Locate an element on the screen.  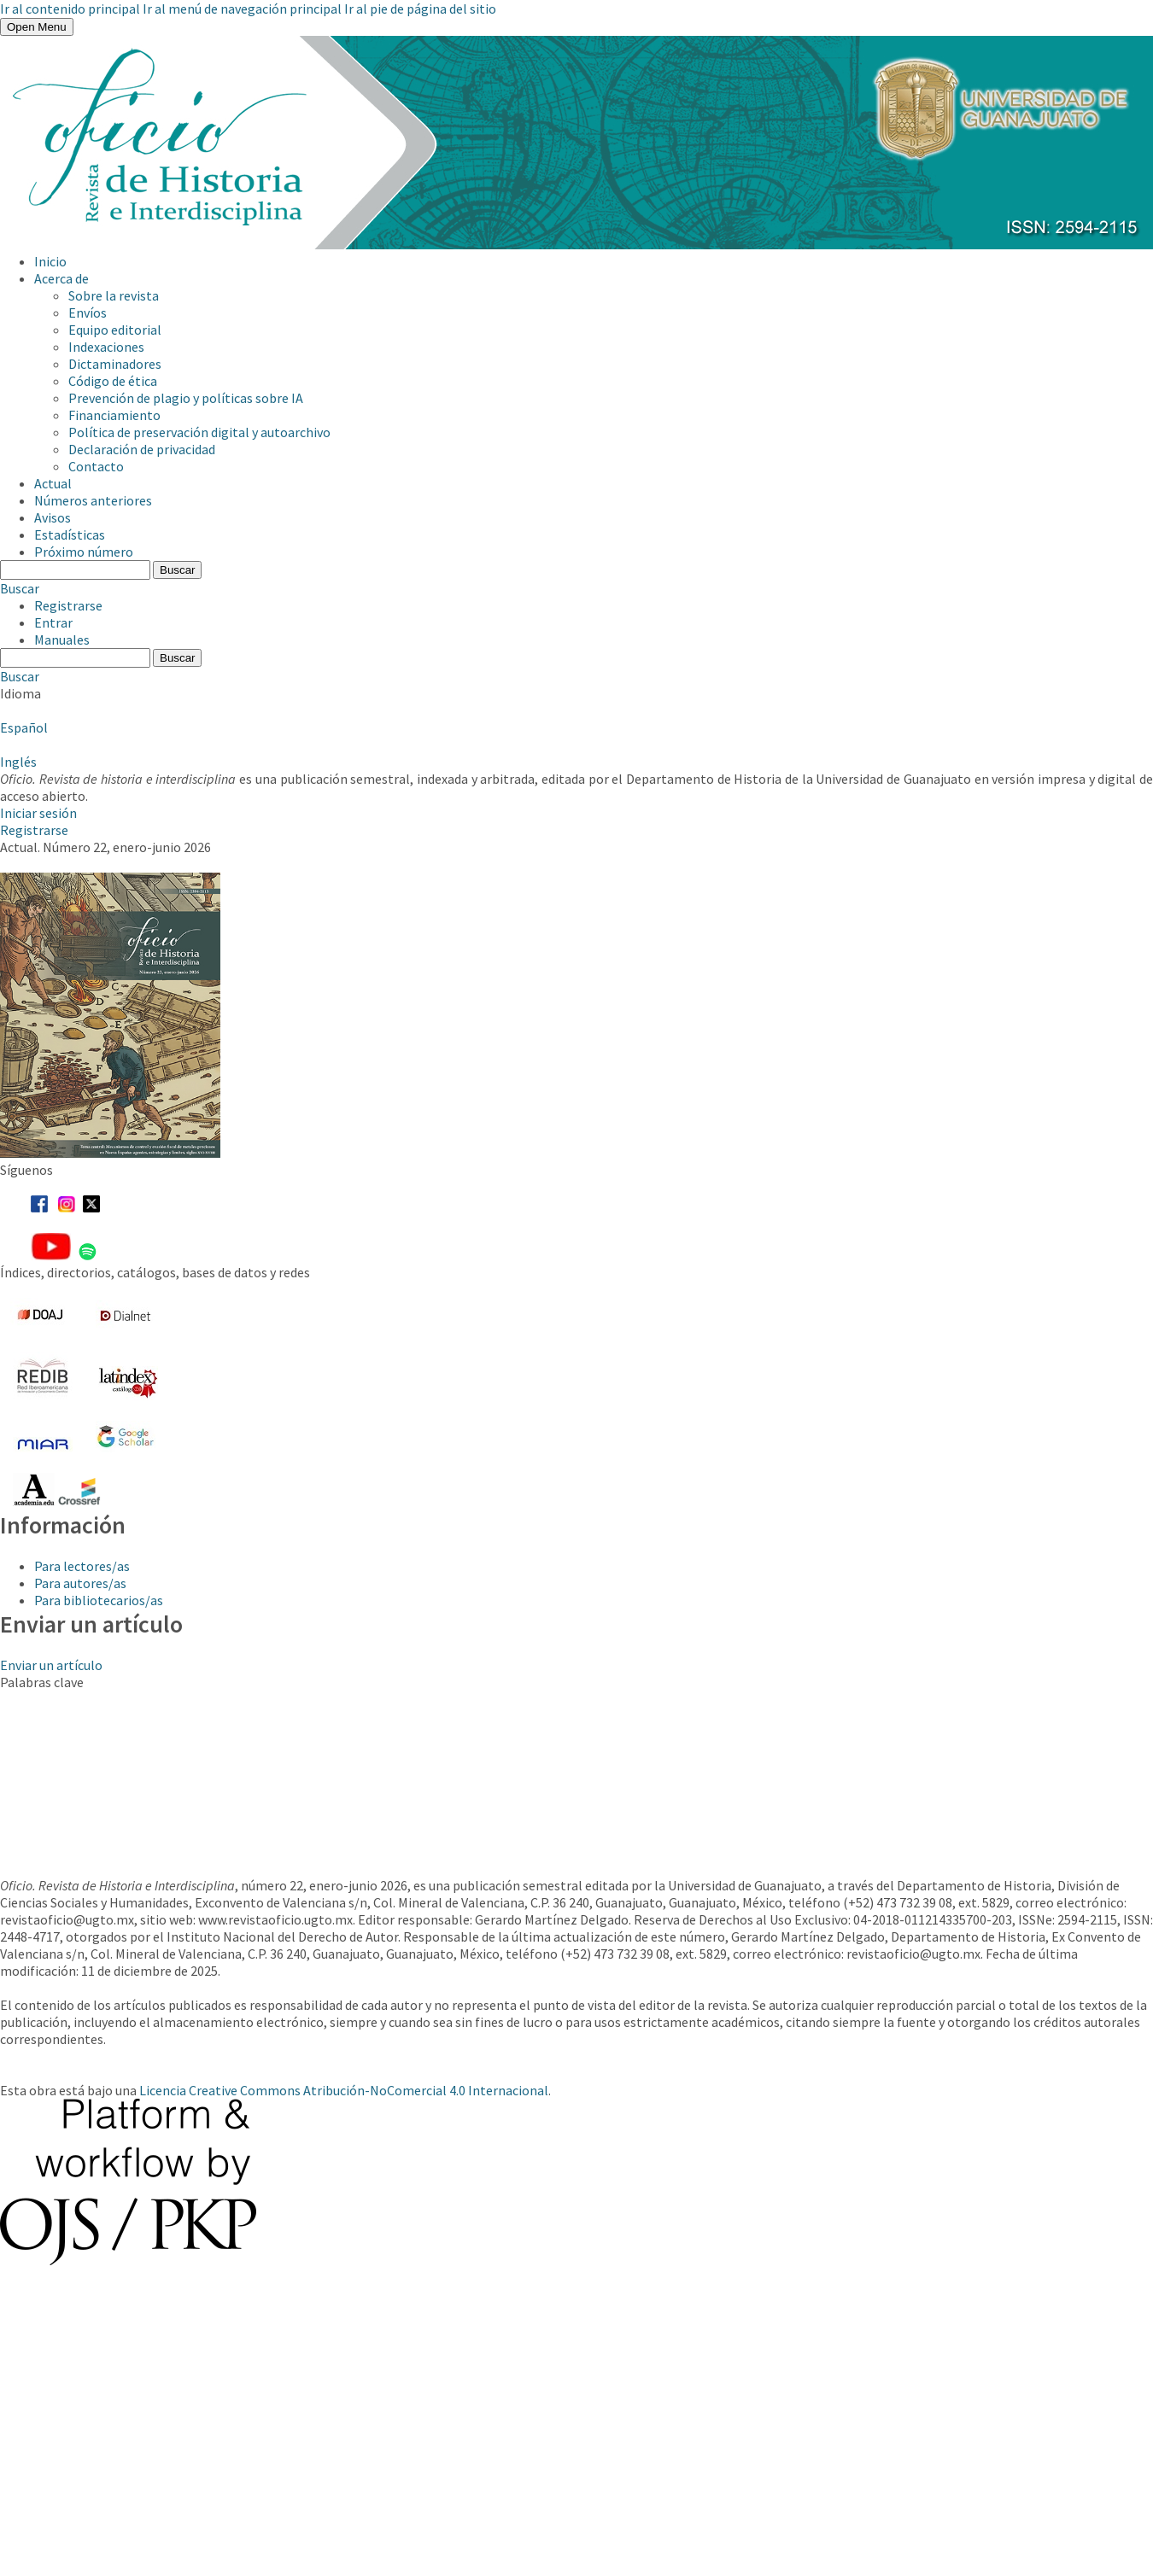
Iniciar sesión is located at coordinates (38, 812).